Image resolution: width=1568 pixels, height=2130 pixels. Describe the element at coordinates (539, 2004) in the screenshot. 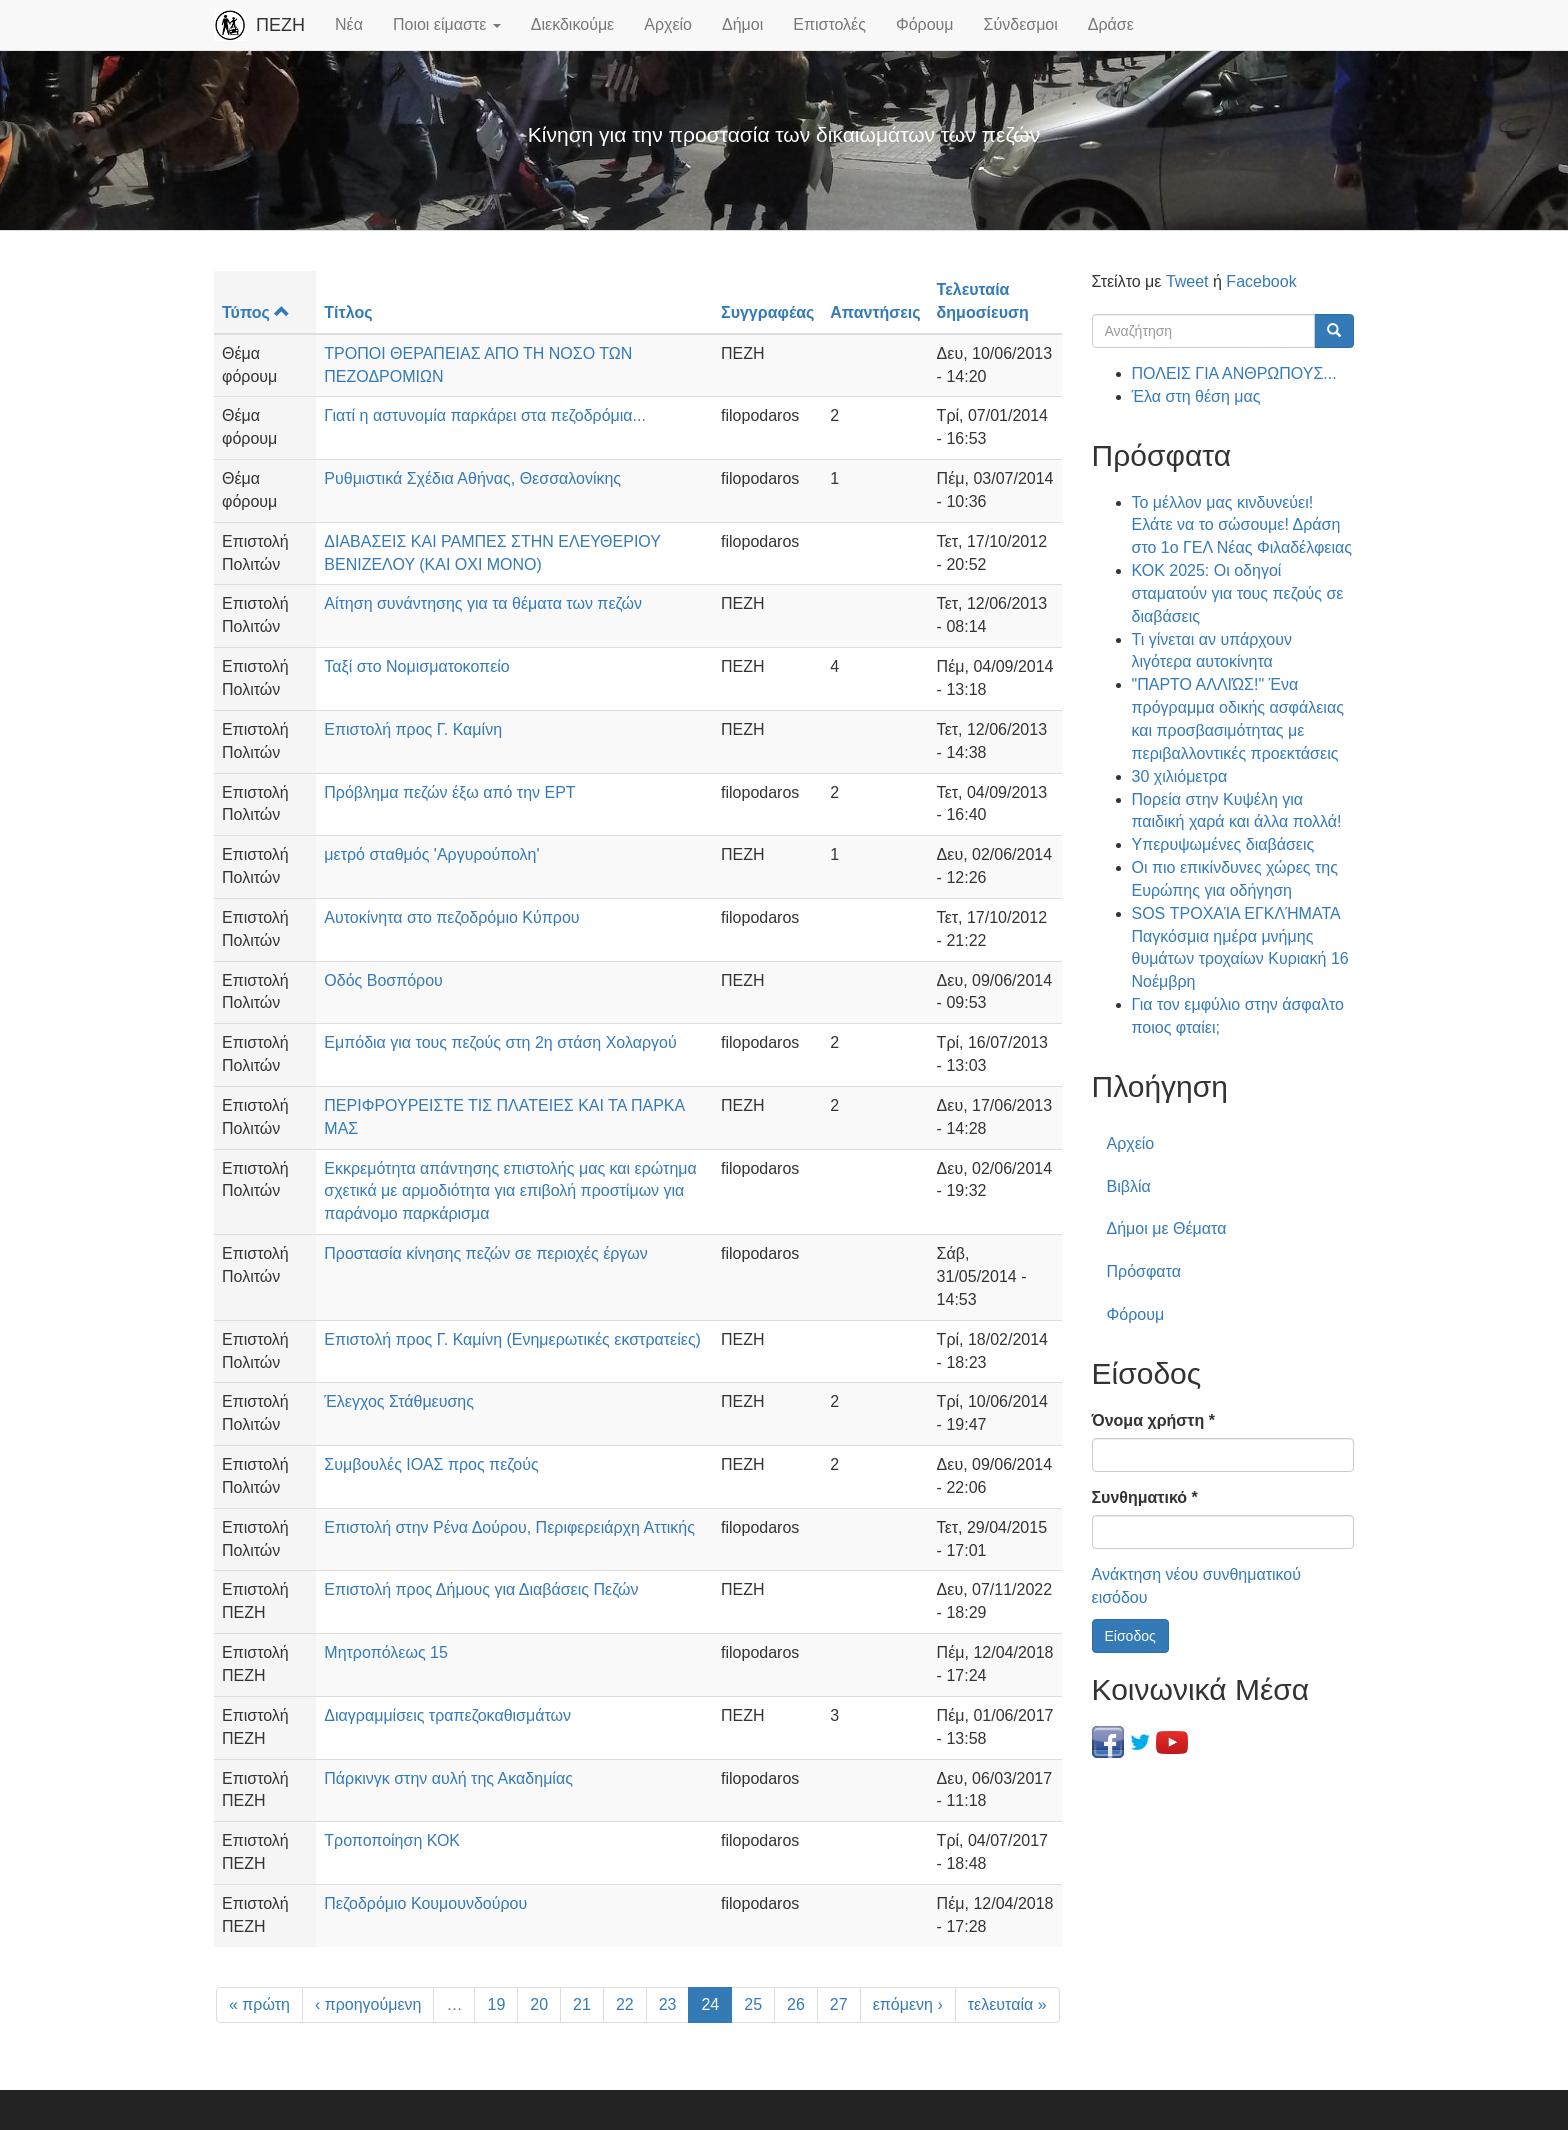

I see `20` at that location.